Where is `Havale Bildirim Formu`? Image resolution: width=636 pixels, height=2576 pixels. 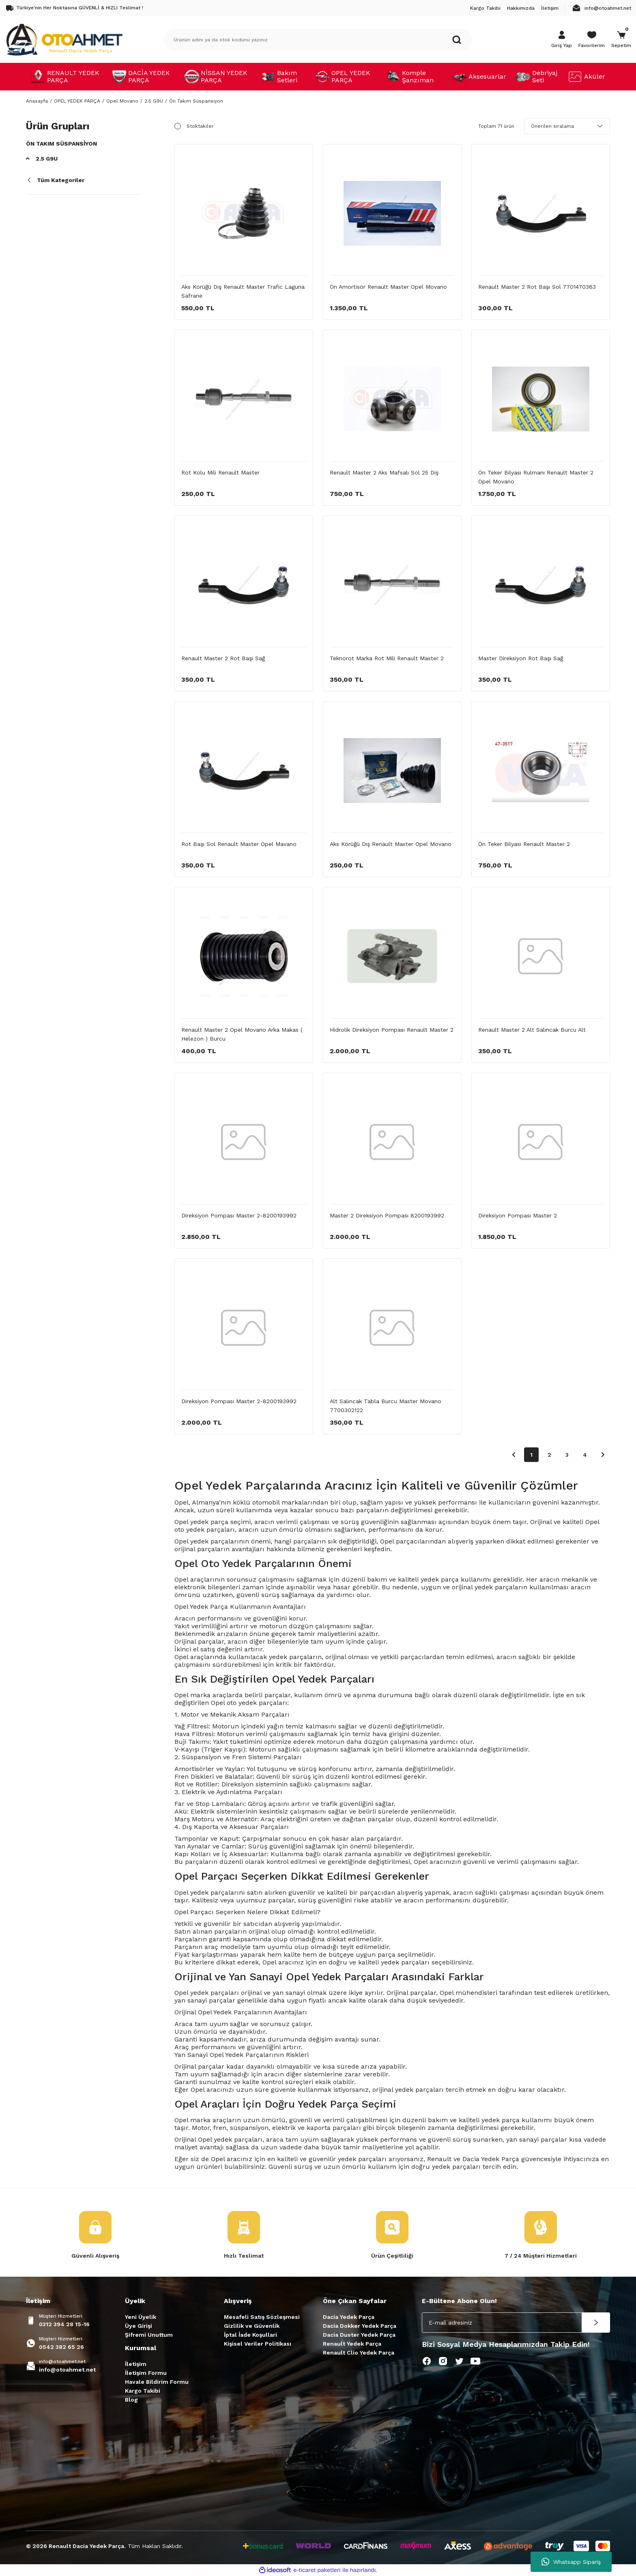 Havale Bildirim Formu is located at coordinates (157, 2382).